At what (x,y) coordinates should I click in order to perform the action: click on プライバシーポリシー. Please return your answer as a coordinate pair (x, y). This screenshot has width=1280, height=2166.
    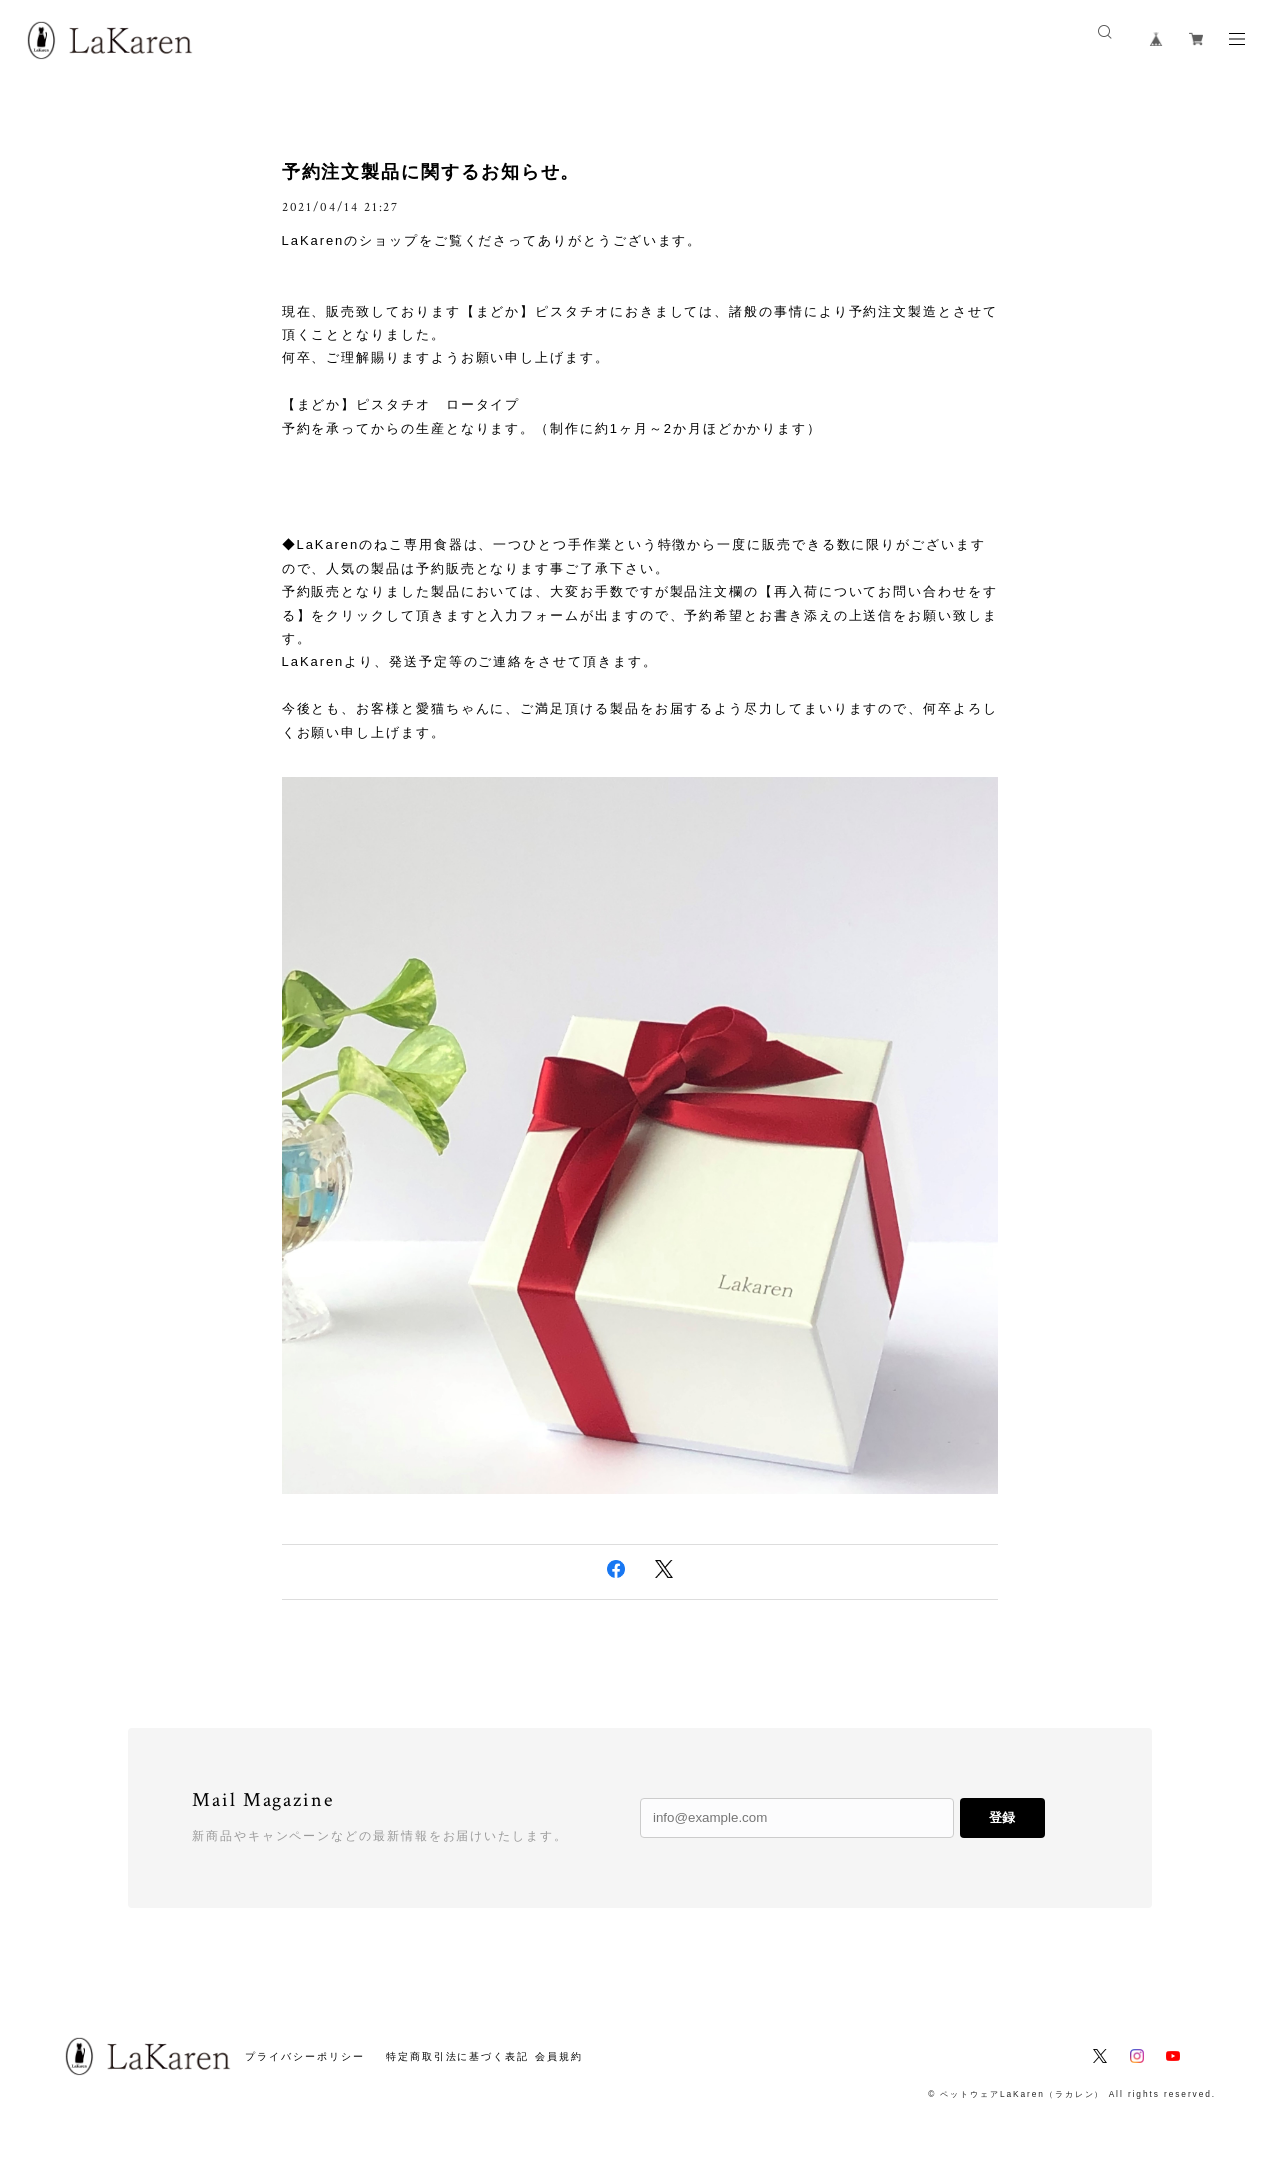
    Looking at the image, I should click on (304, 2056).